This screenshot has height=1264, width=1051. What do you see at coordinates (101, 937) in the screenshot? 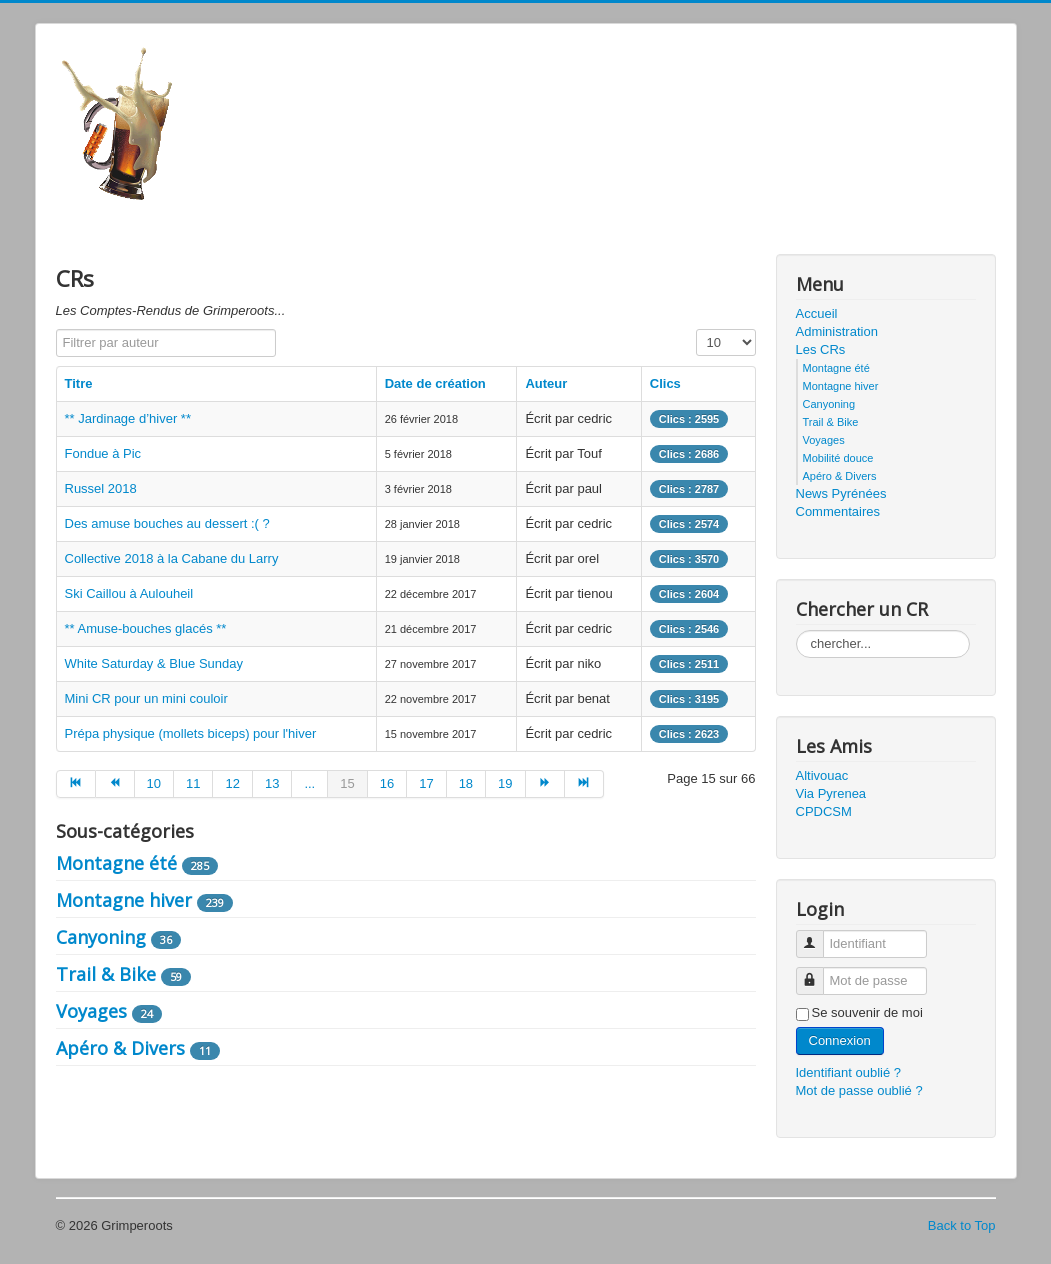
I see `Canyoning` at bounding box center [101, 937].